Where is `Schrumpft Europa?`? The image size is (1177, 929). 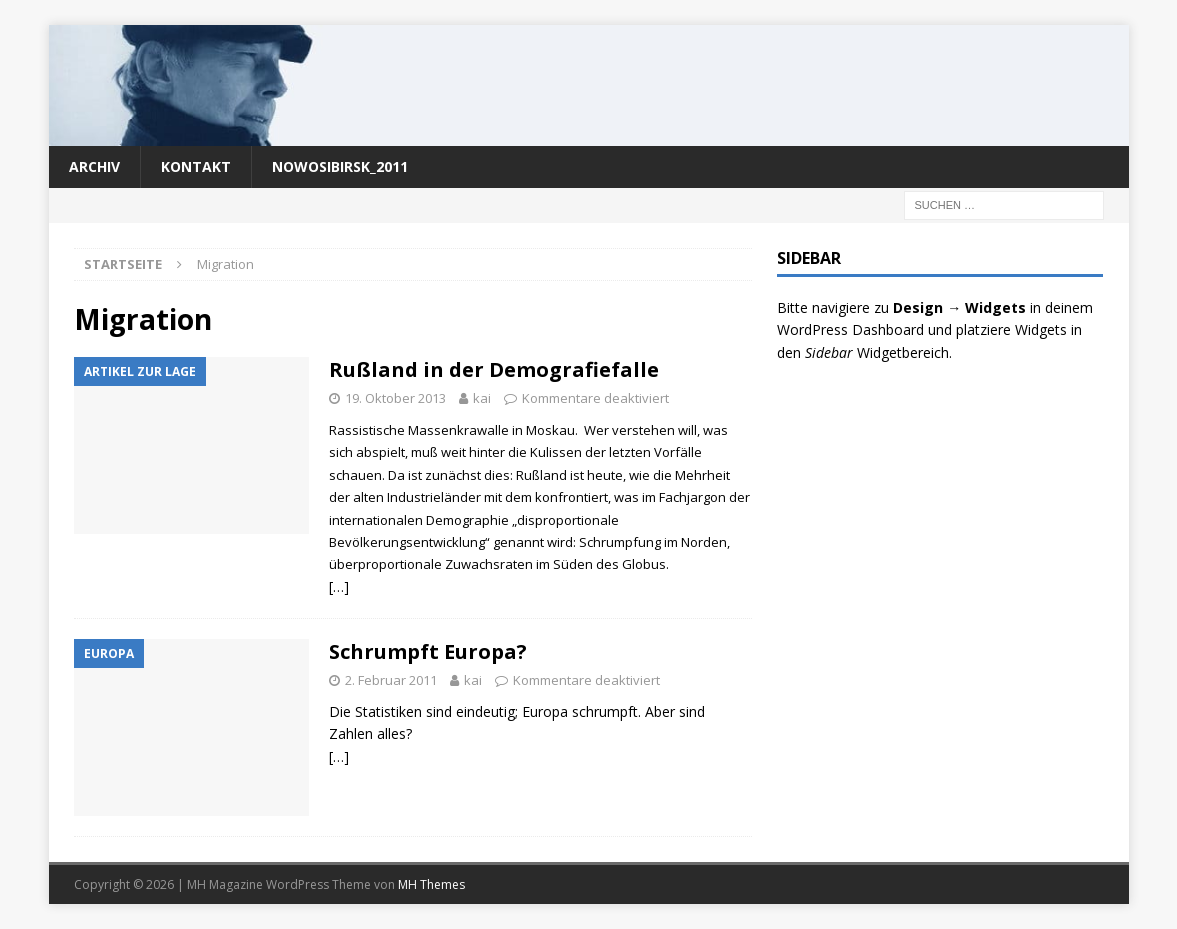 Schrumpft Europa? is located at coordinates (428, 651).